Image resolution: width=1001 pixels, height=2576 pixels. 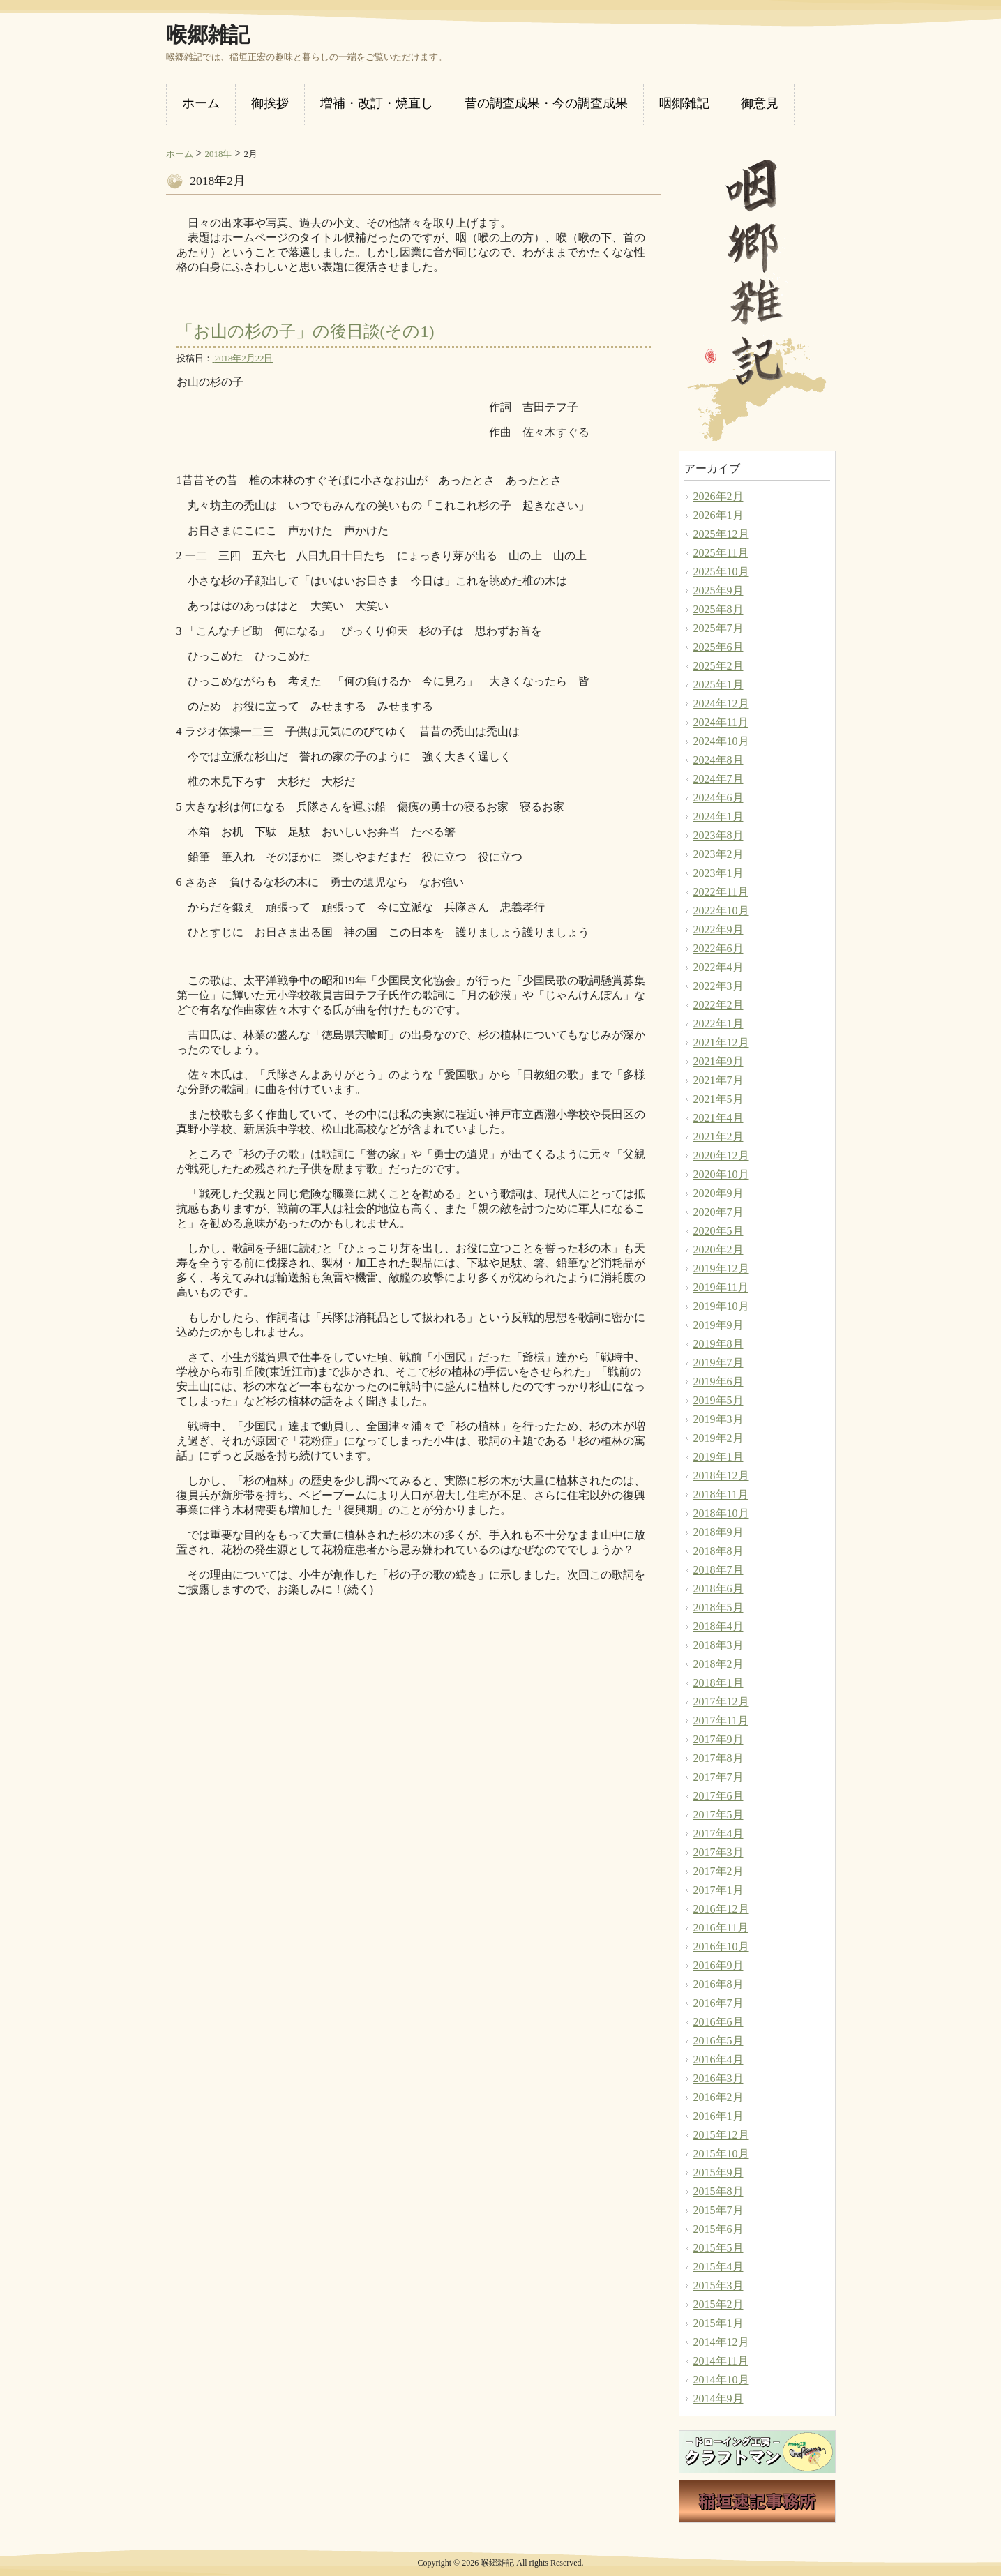 I want to click on 2014年9月, so click(x=718, y=2398).